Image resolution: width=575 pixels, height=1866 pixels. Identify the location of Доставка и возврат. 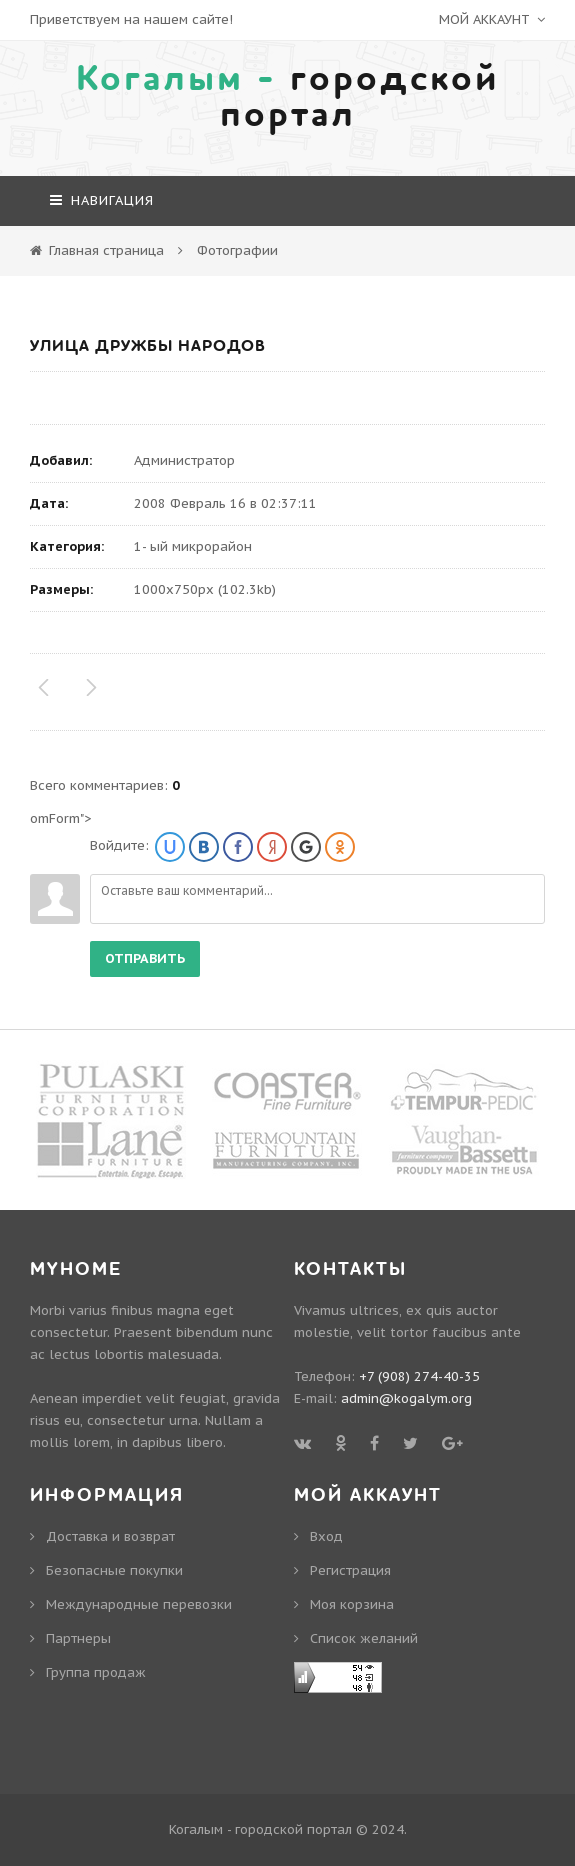
(110, 1536).